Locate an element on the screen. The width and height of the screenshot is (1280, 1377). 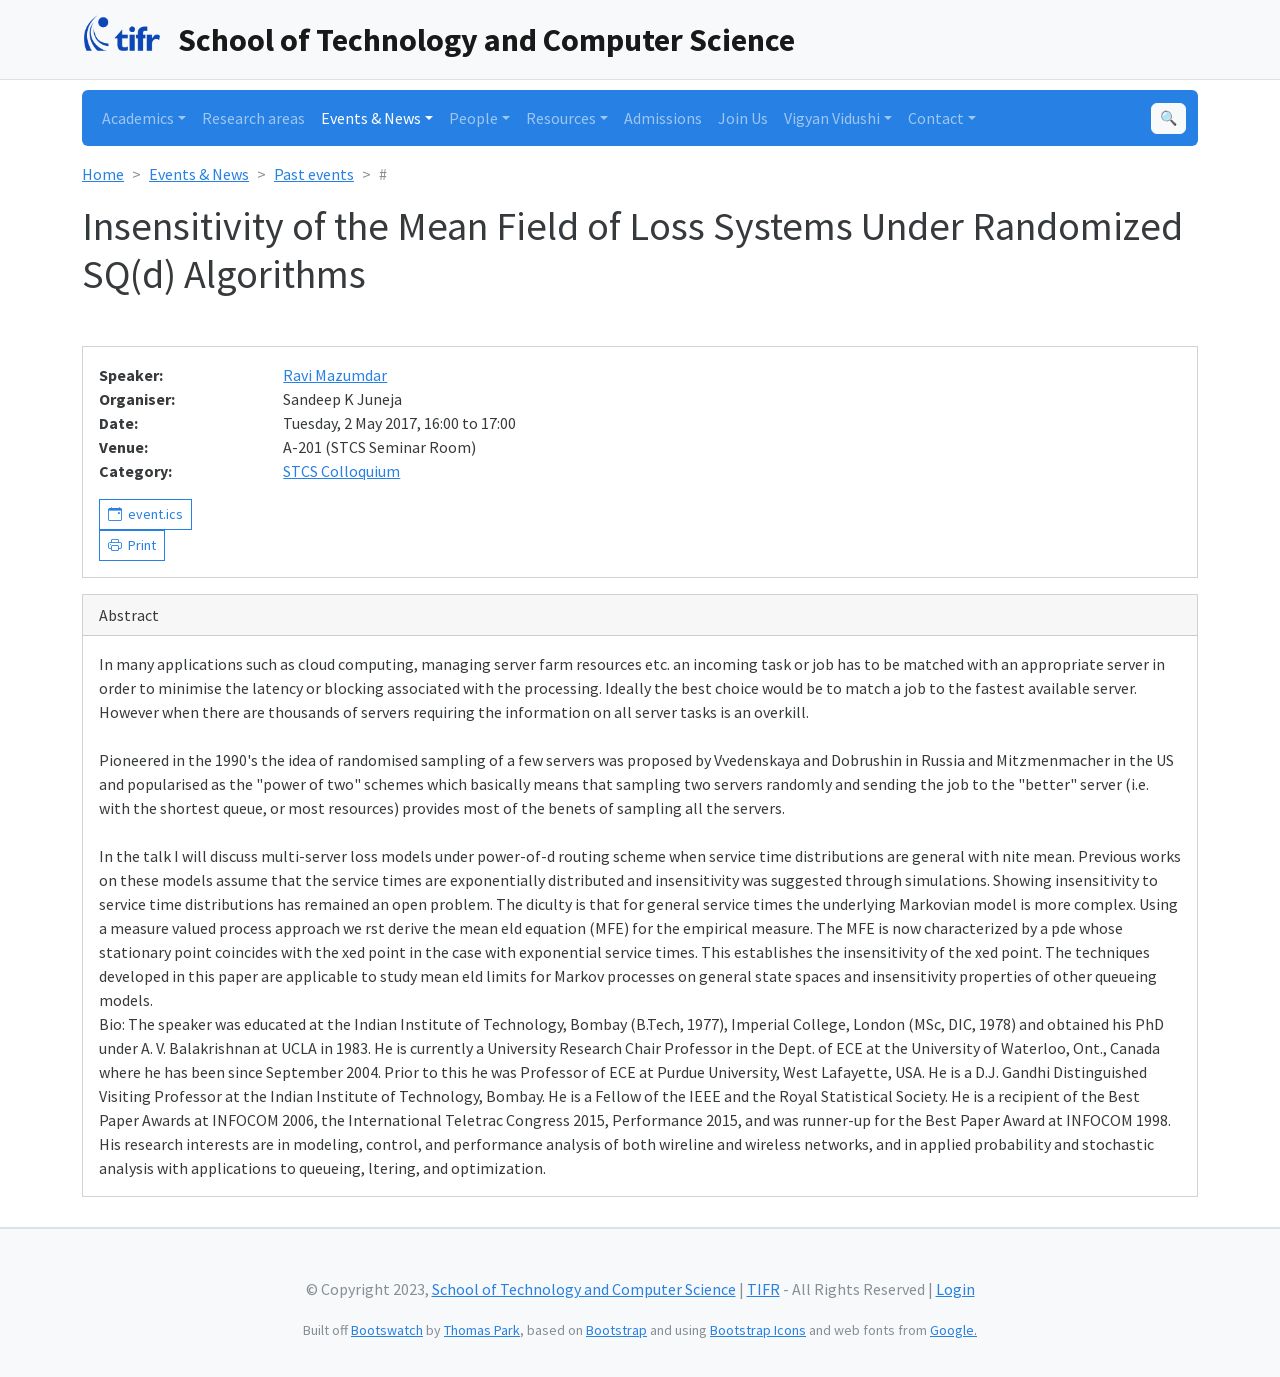
Thomas Park is located at coordinates (482, 1330).